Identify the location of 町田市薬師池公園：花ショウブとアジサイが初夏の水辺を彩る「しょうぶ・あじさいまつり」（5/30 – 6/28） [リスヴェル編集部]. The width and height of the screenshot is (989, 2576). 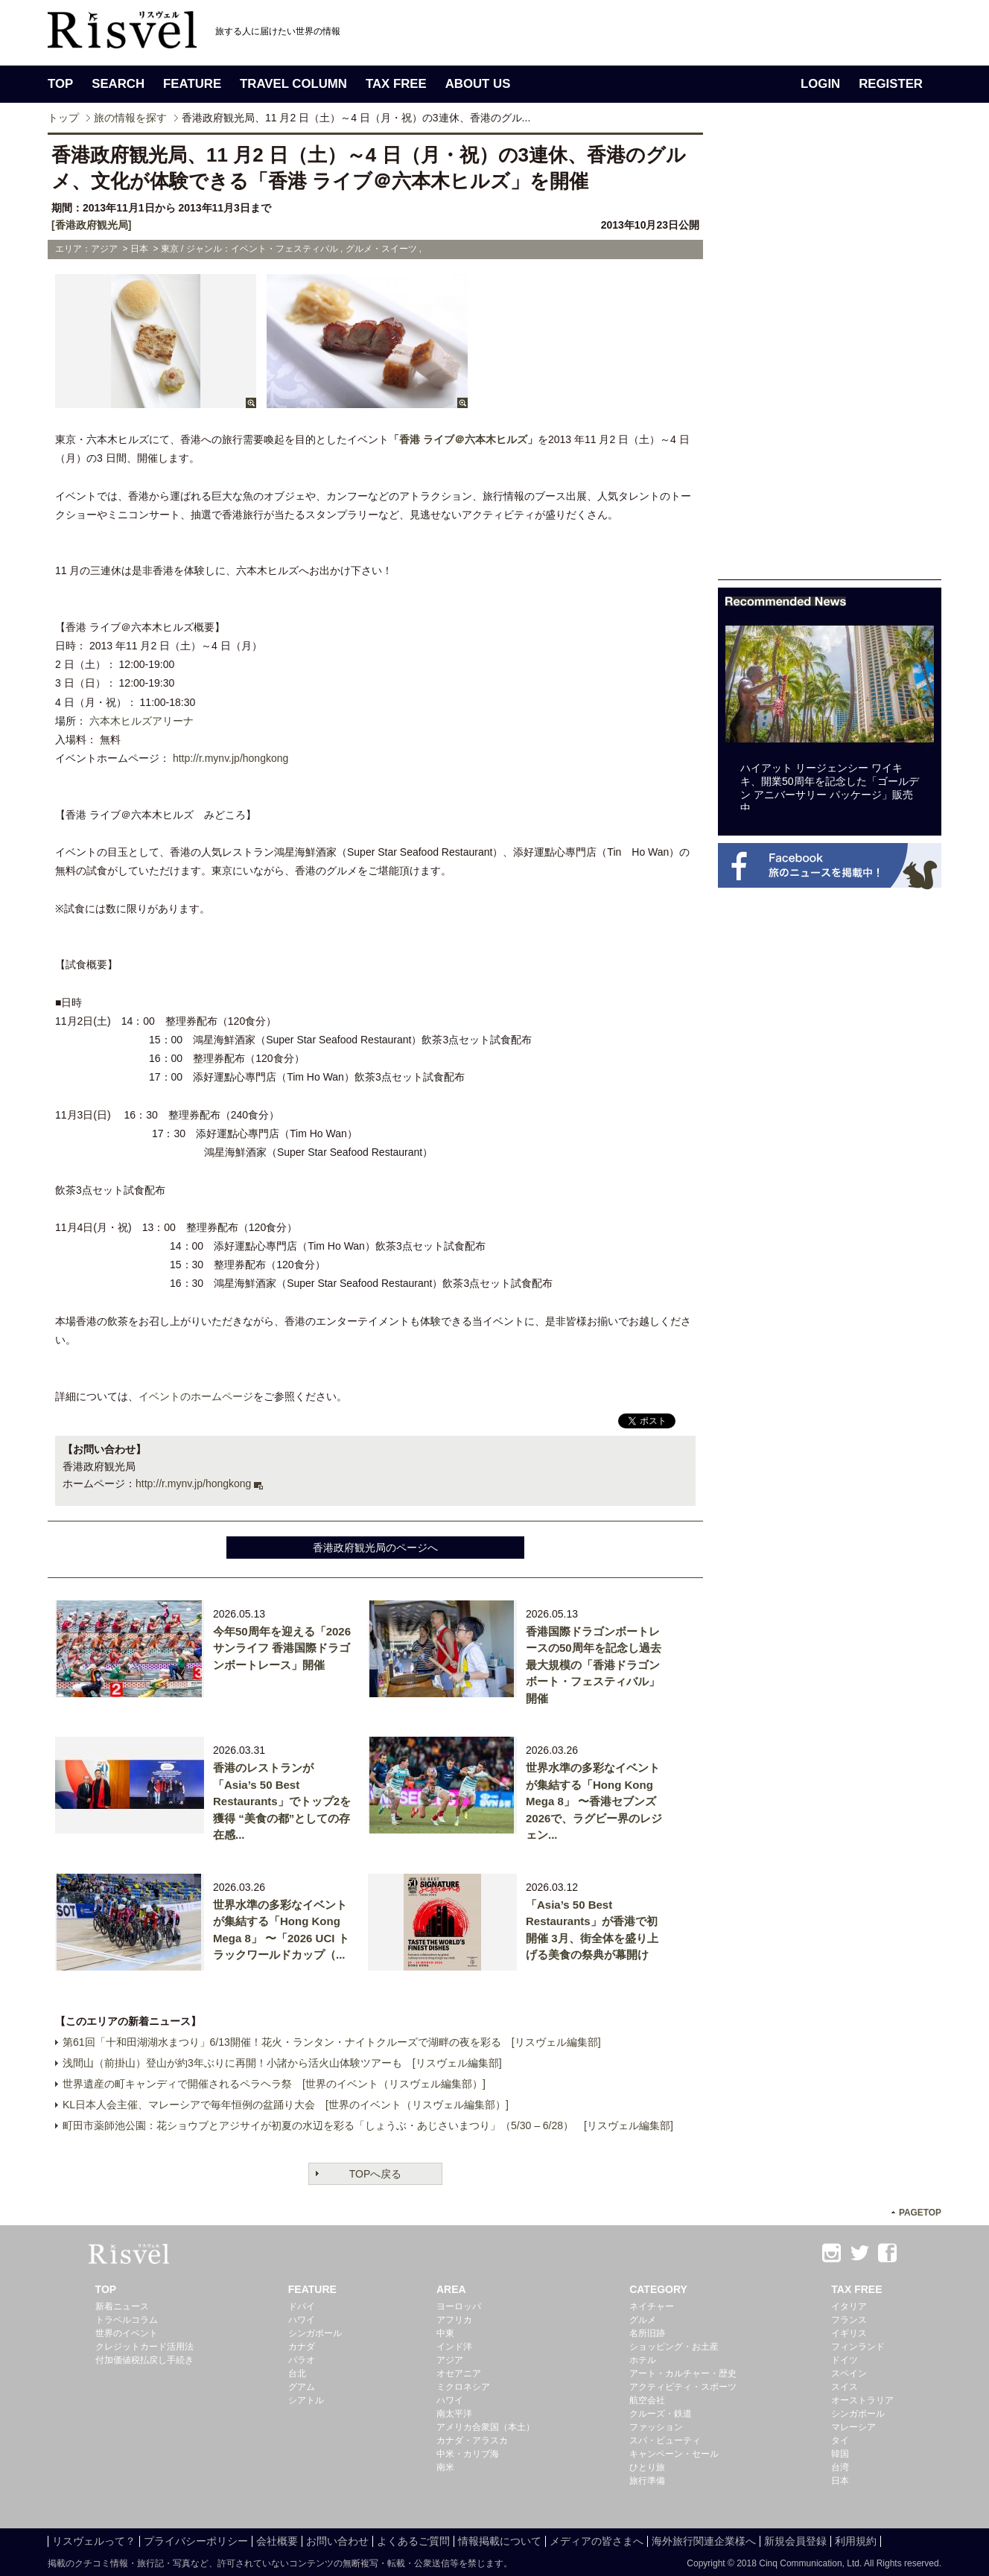
(368, 2125).